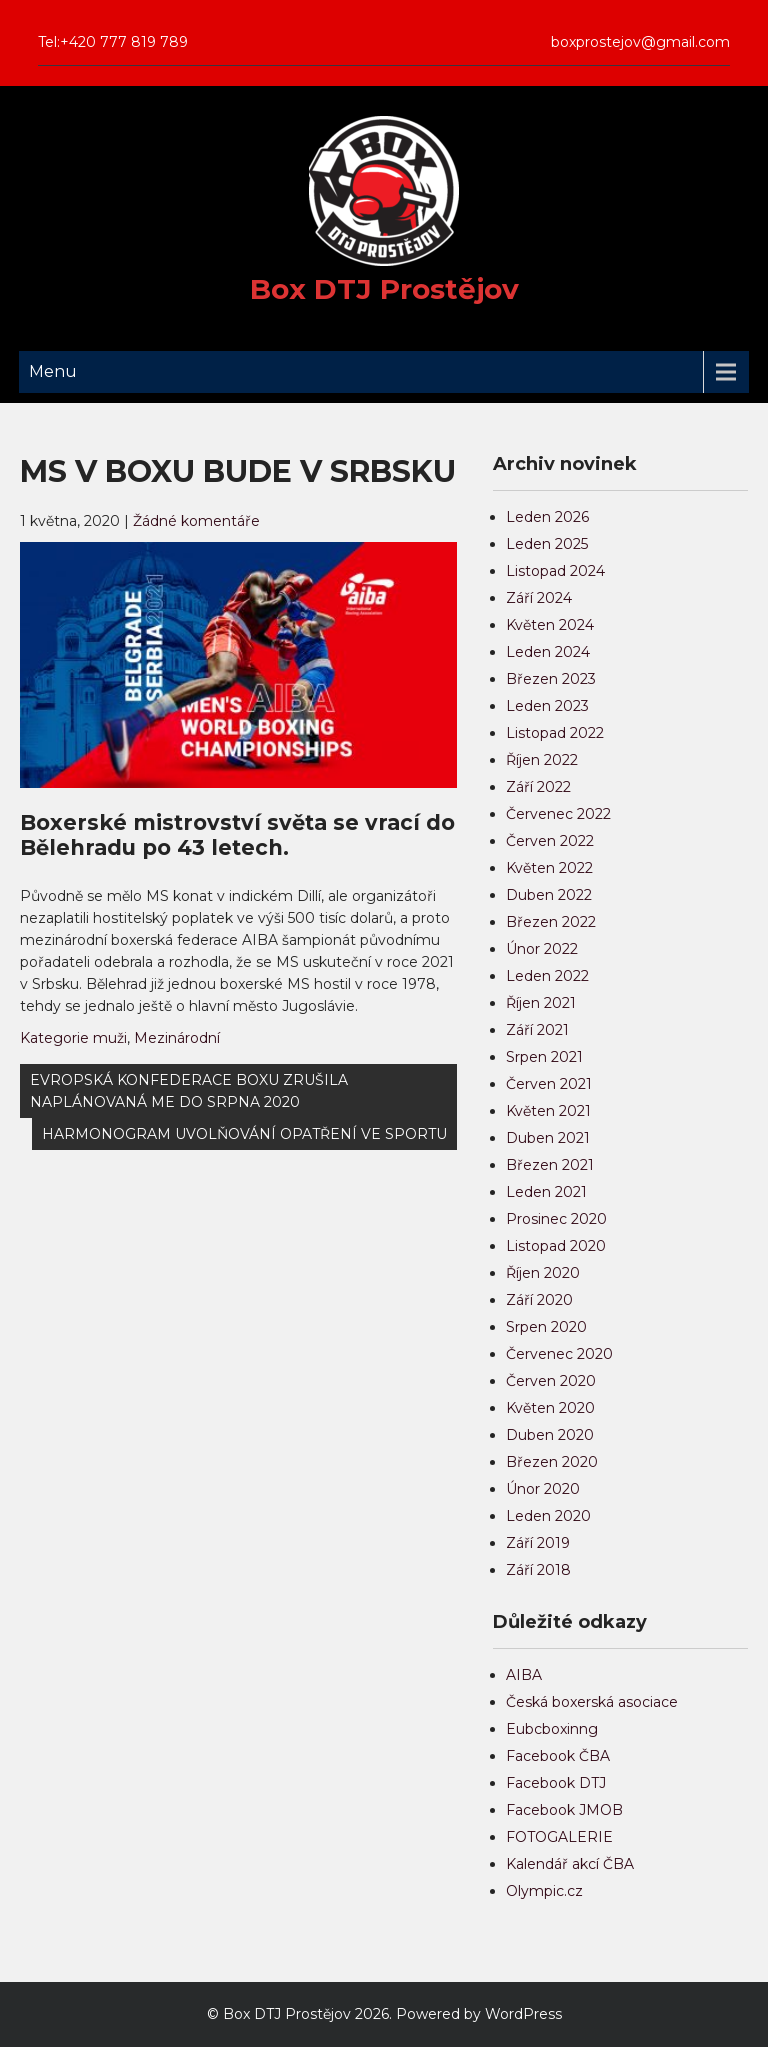 The image size is (768, 2047). I want to click on Březen 2020, so click(552, 1462).